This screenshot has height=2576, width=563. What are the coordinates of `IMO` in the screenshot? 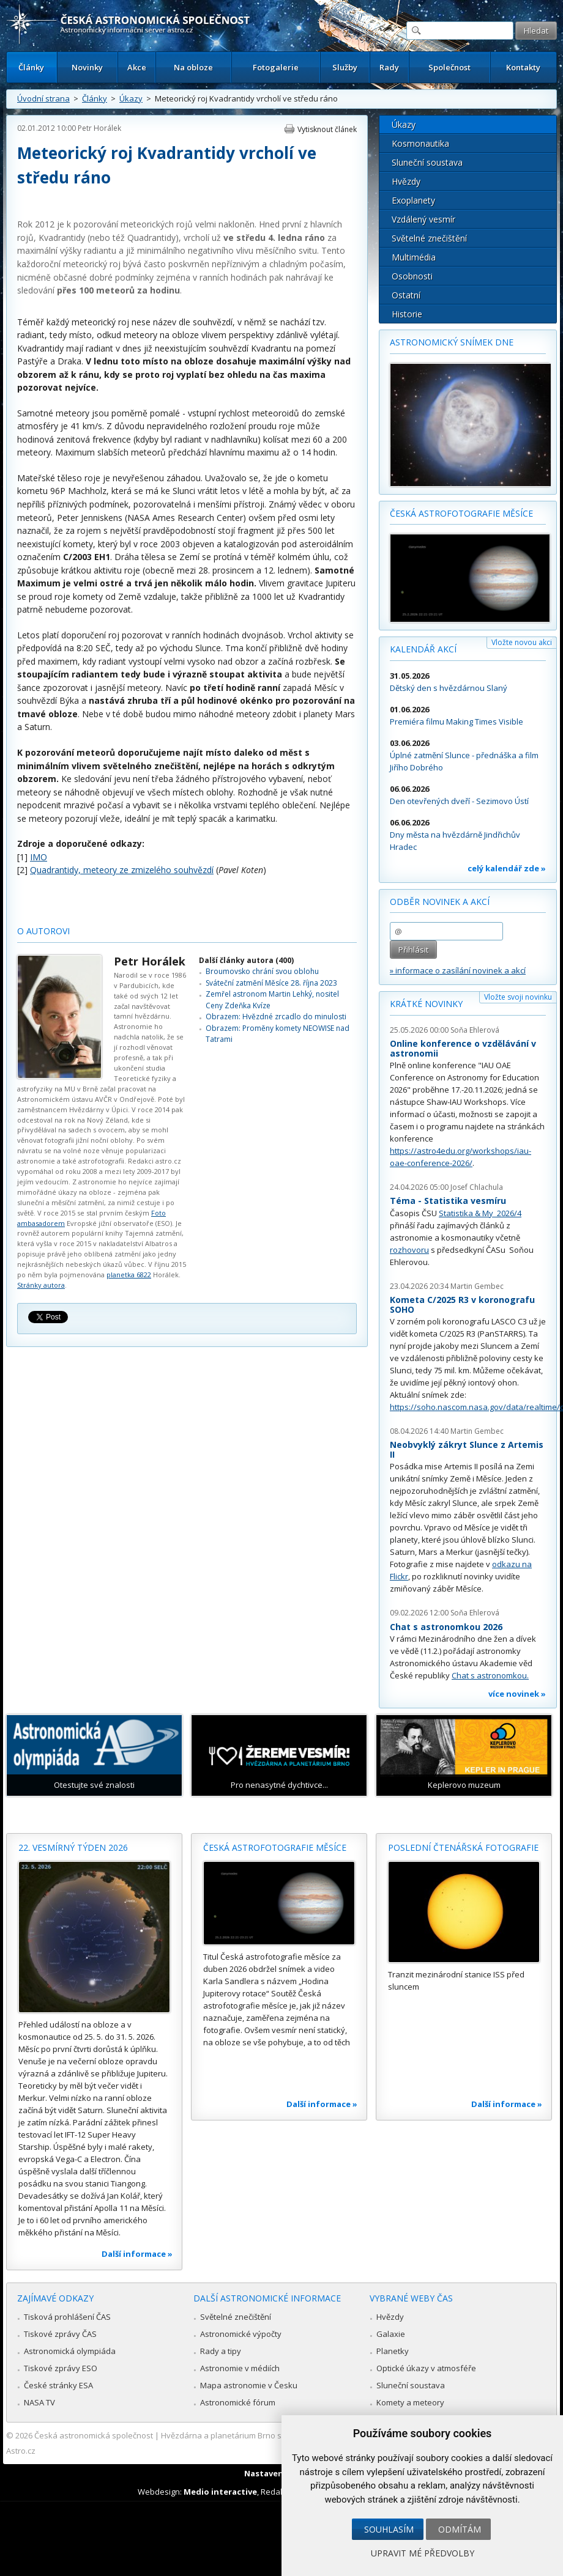 It's located at (38, 857).